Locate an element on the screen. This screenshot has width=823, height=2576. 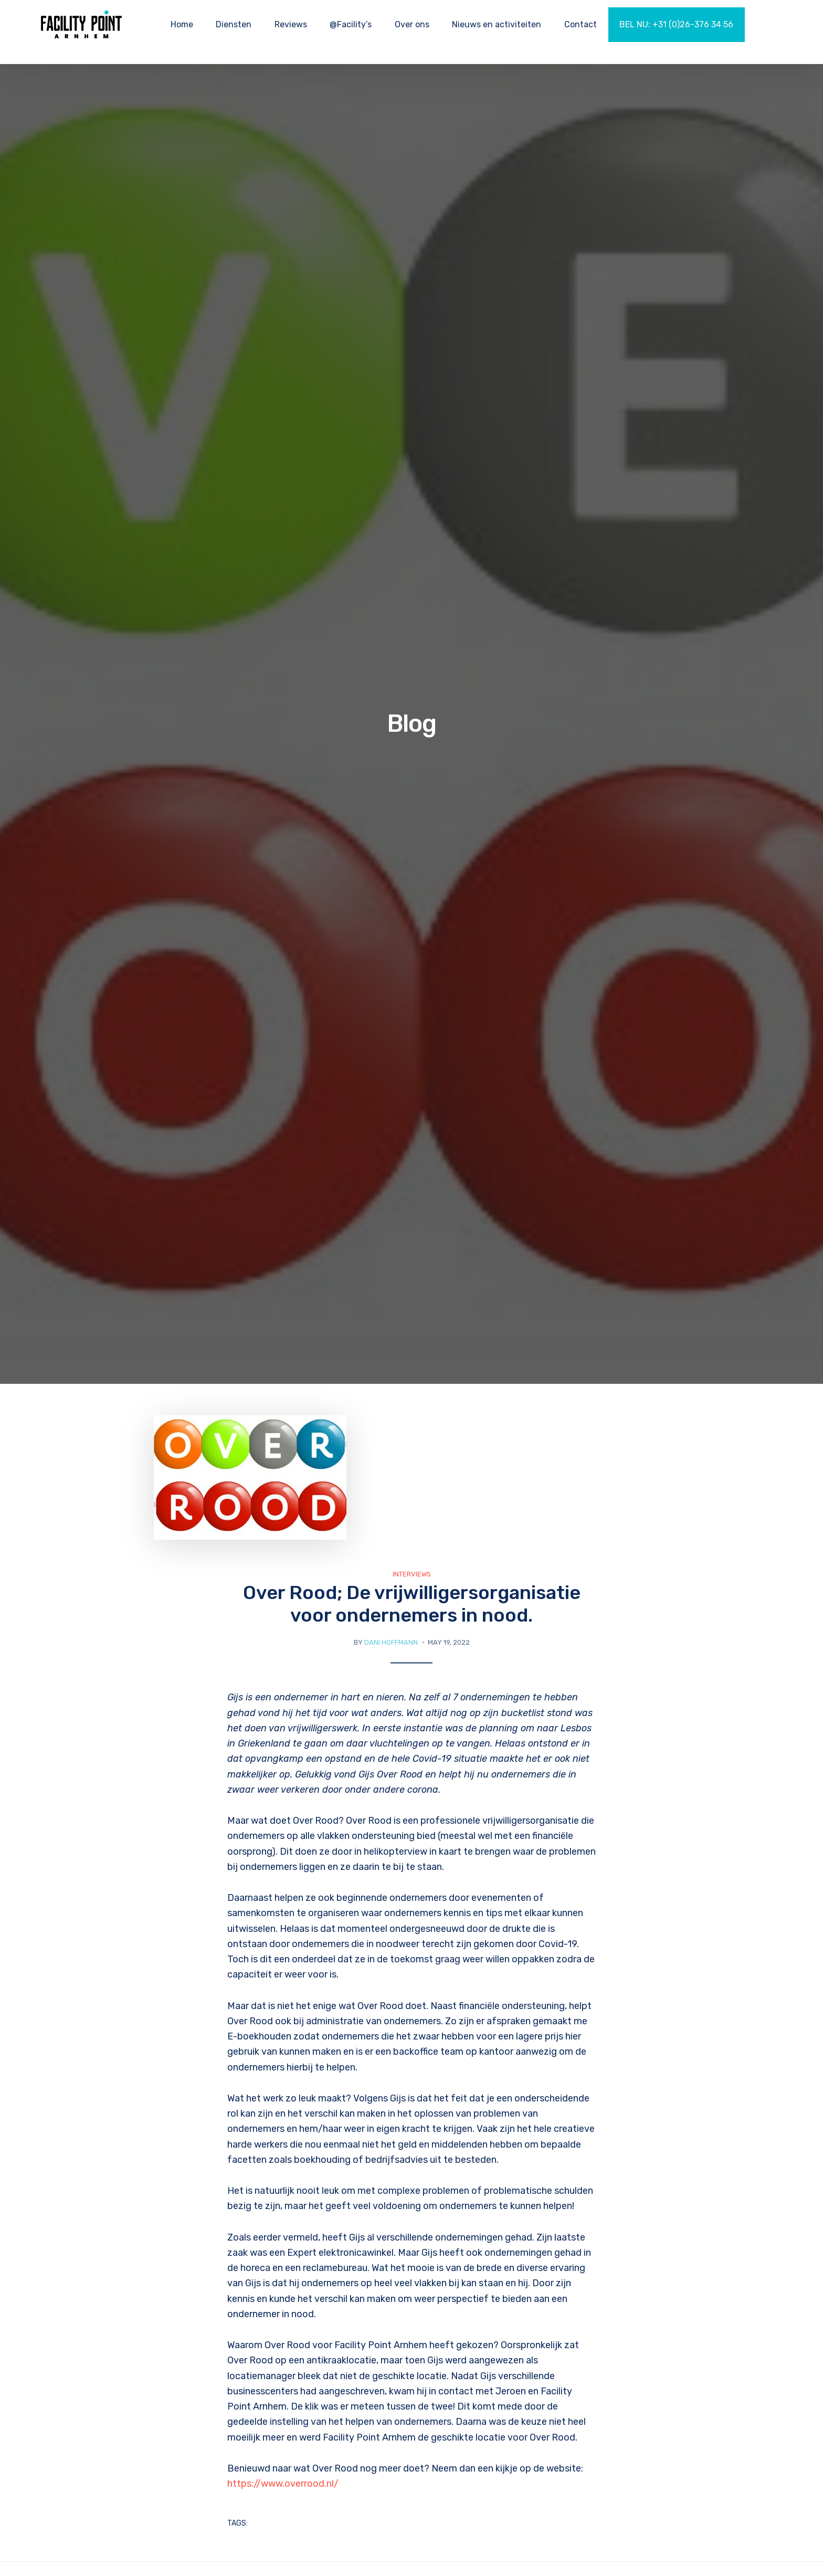
Nieuws en activiteiten is located at coordinates (496, 24).